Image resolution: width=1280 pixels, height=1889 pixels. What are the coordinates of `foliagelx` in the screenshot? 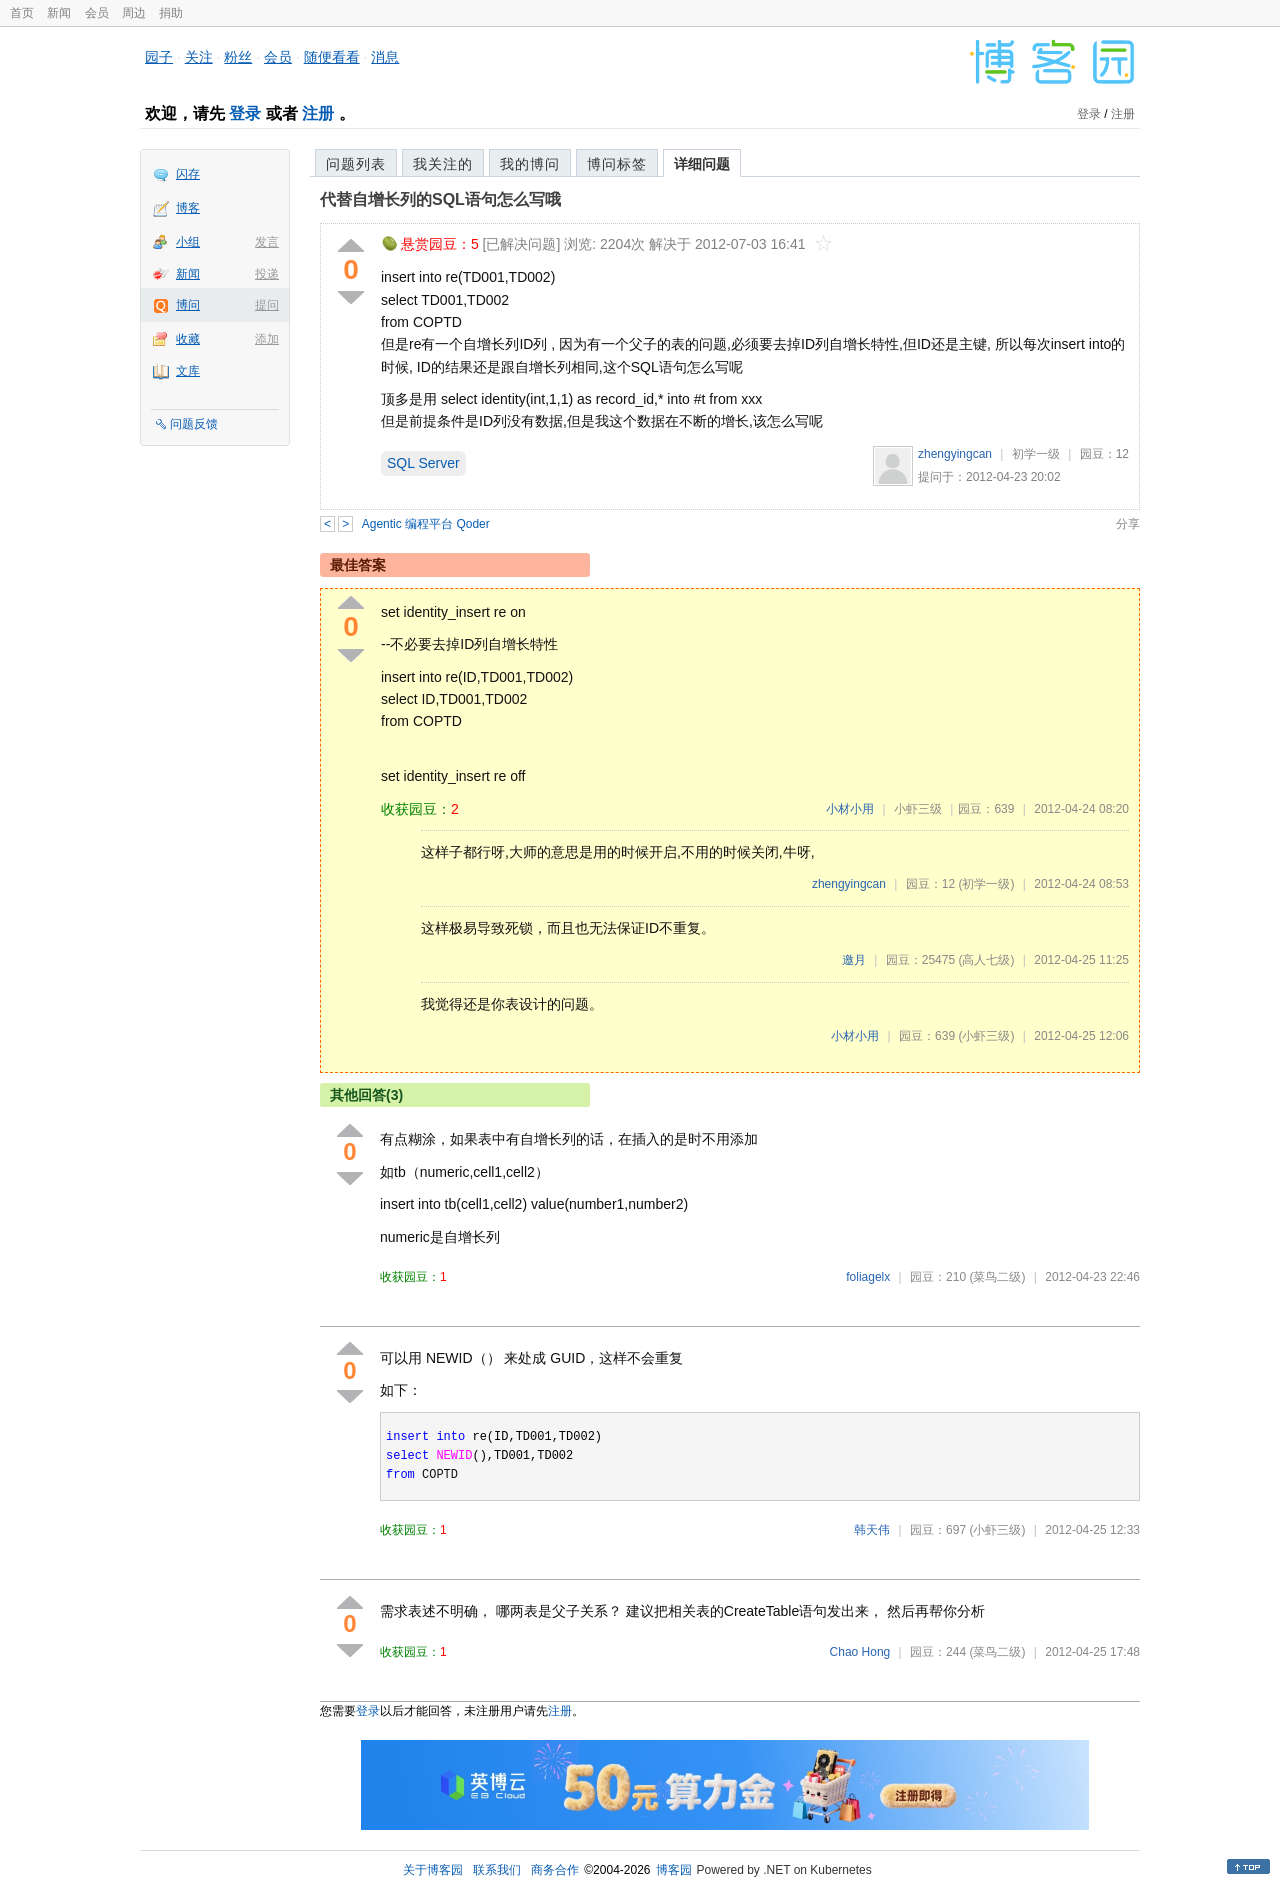 It's located at (868, 1277).